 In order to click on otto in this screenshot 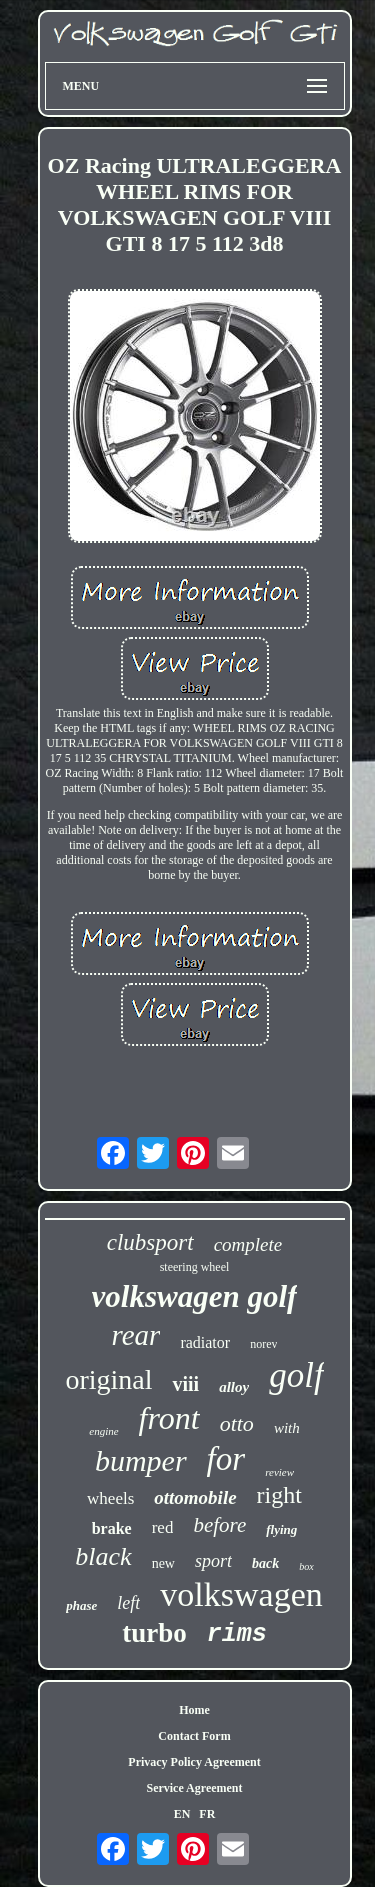, I will do `click(237, 1423)`.